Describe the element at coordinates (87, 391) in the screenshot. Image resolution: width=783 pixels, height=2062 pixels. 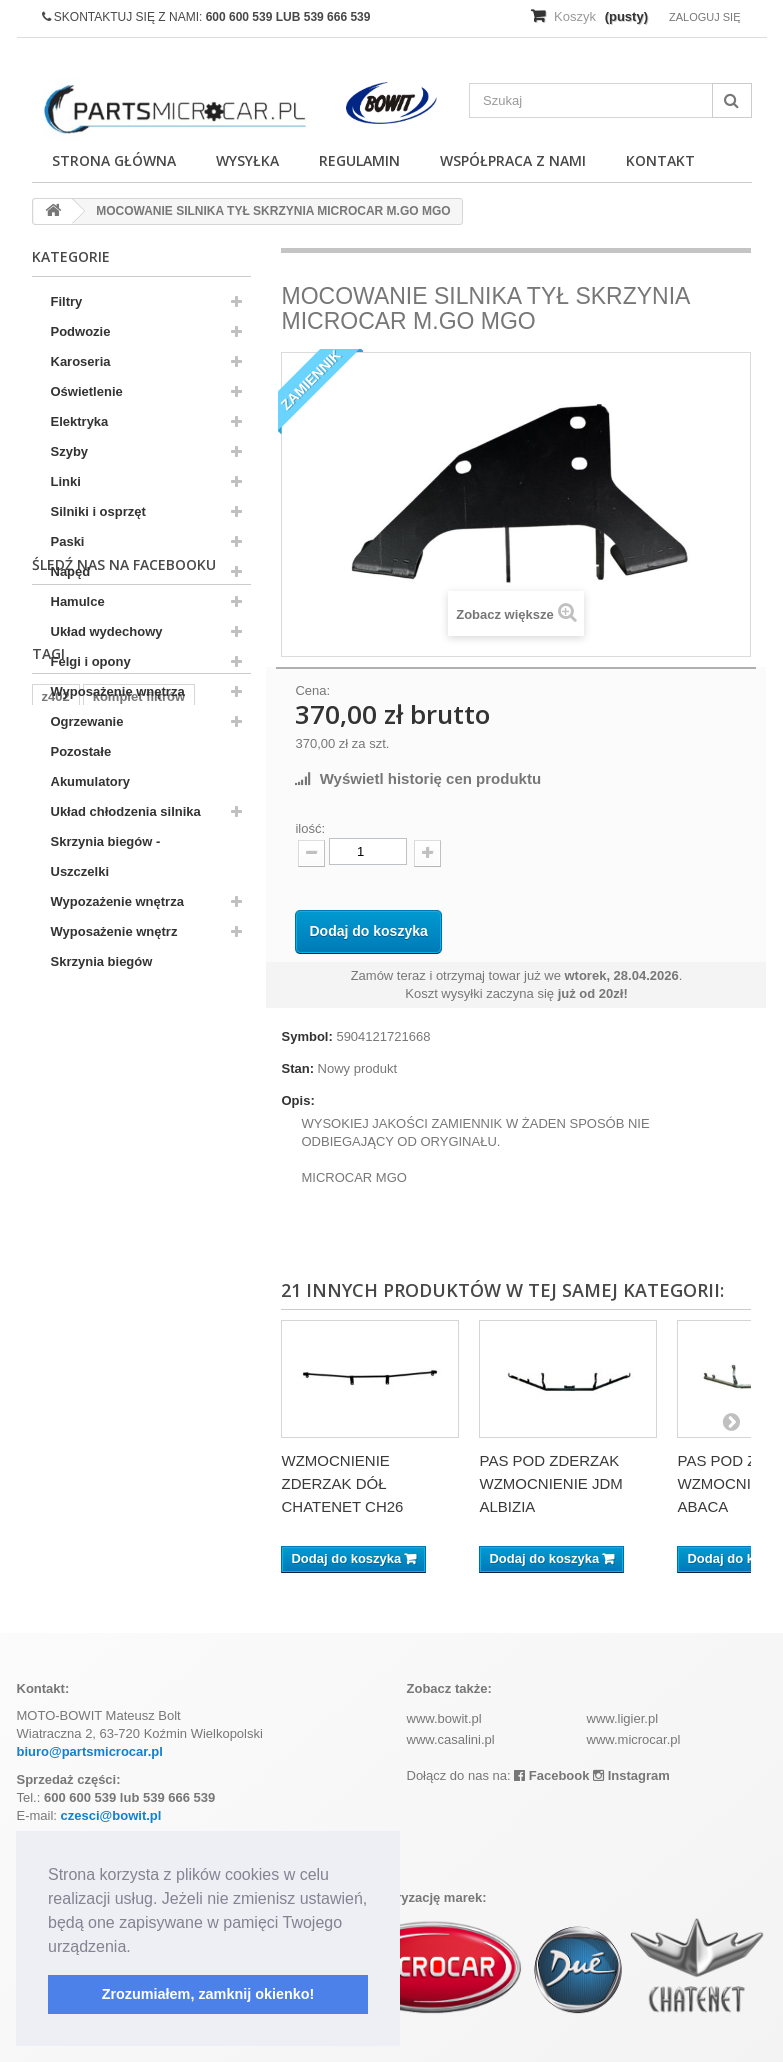
I see `Oświetlenie` at that location.